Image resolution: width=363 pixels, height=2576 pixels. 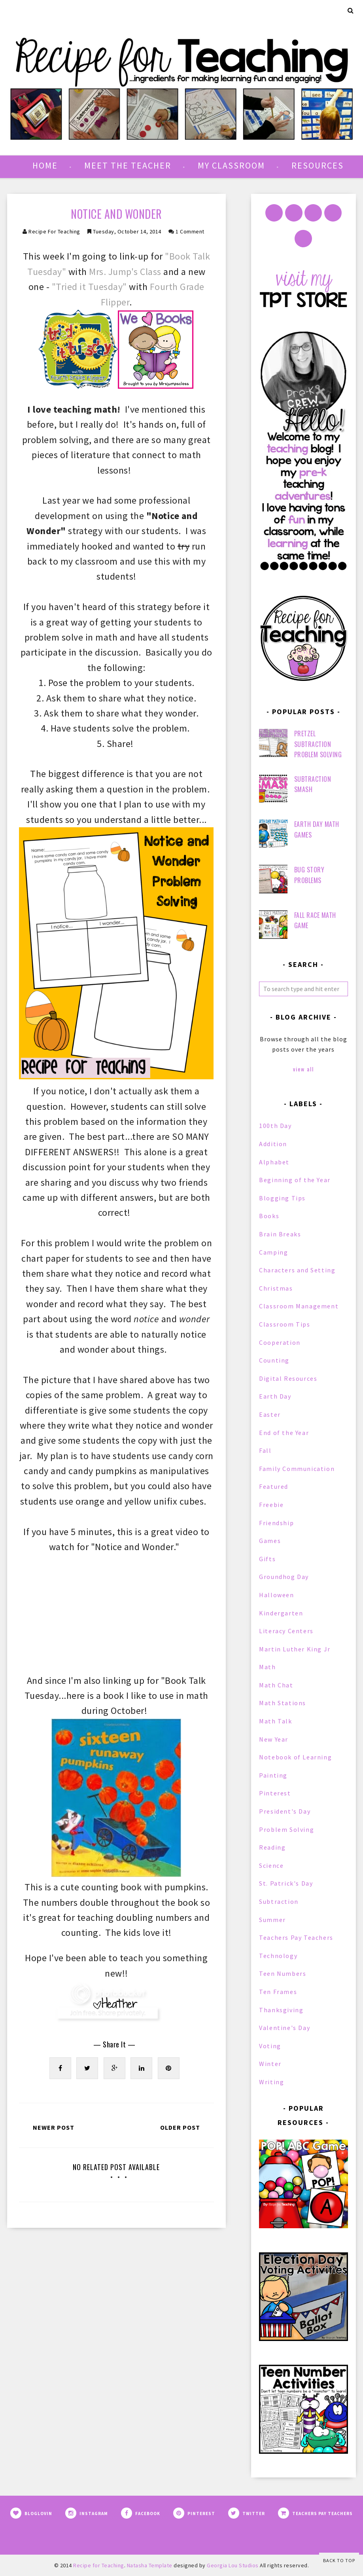 What do you see at coordinates (270, 1541) in the screenshot?
I see `Games` at bounding box center [270, 1541].